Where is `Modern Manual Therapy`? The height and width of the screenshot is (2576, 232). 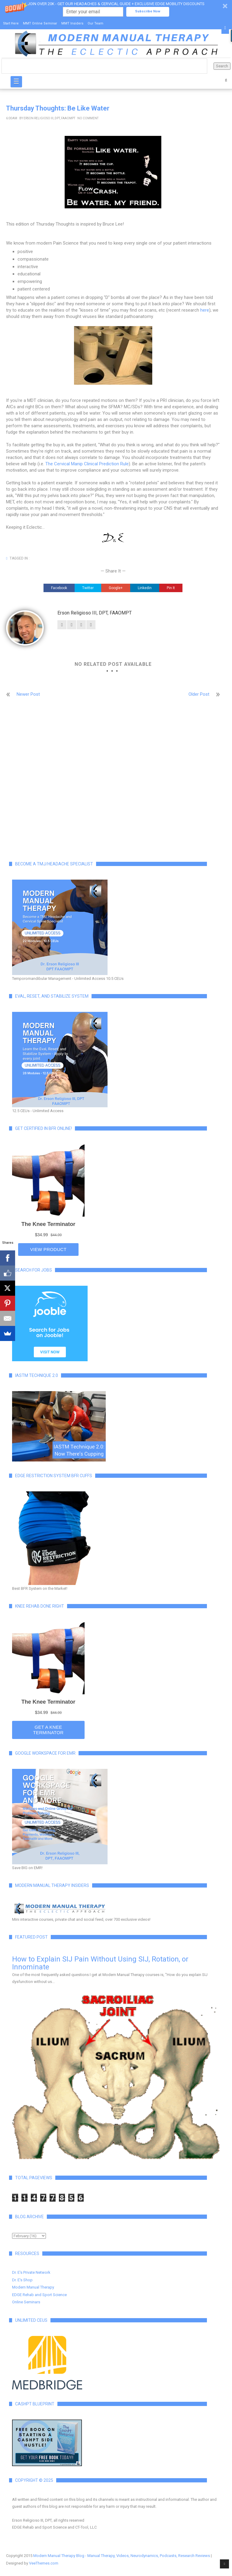 Modern Manual Therapy is located at coordinates (33, 2287).